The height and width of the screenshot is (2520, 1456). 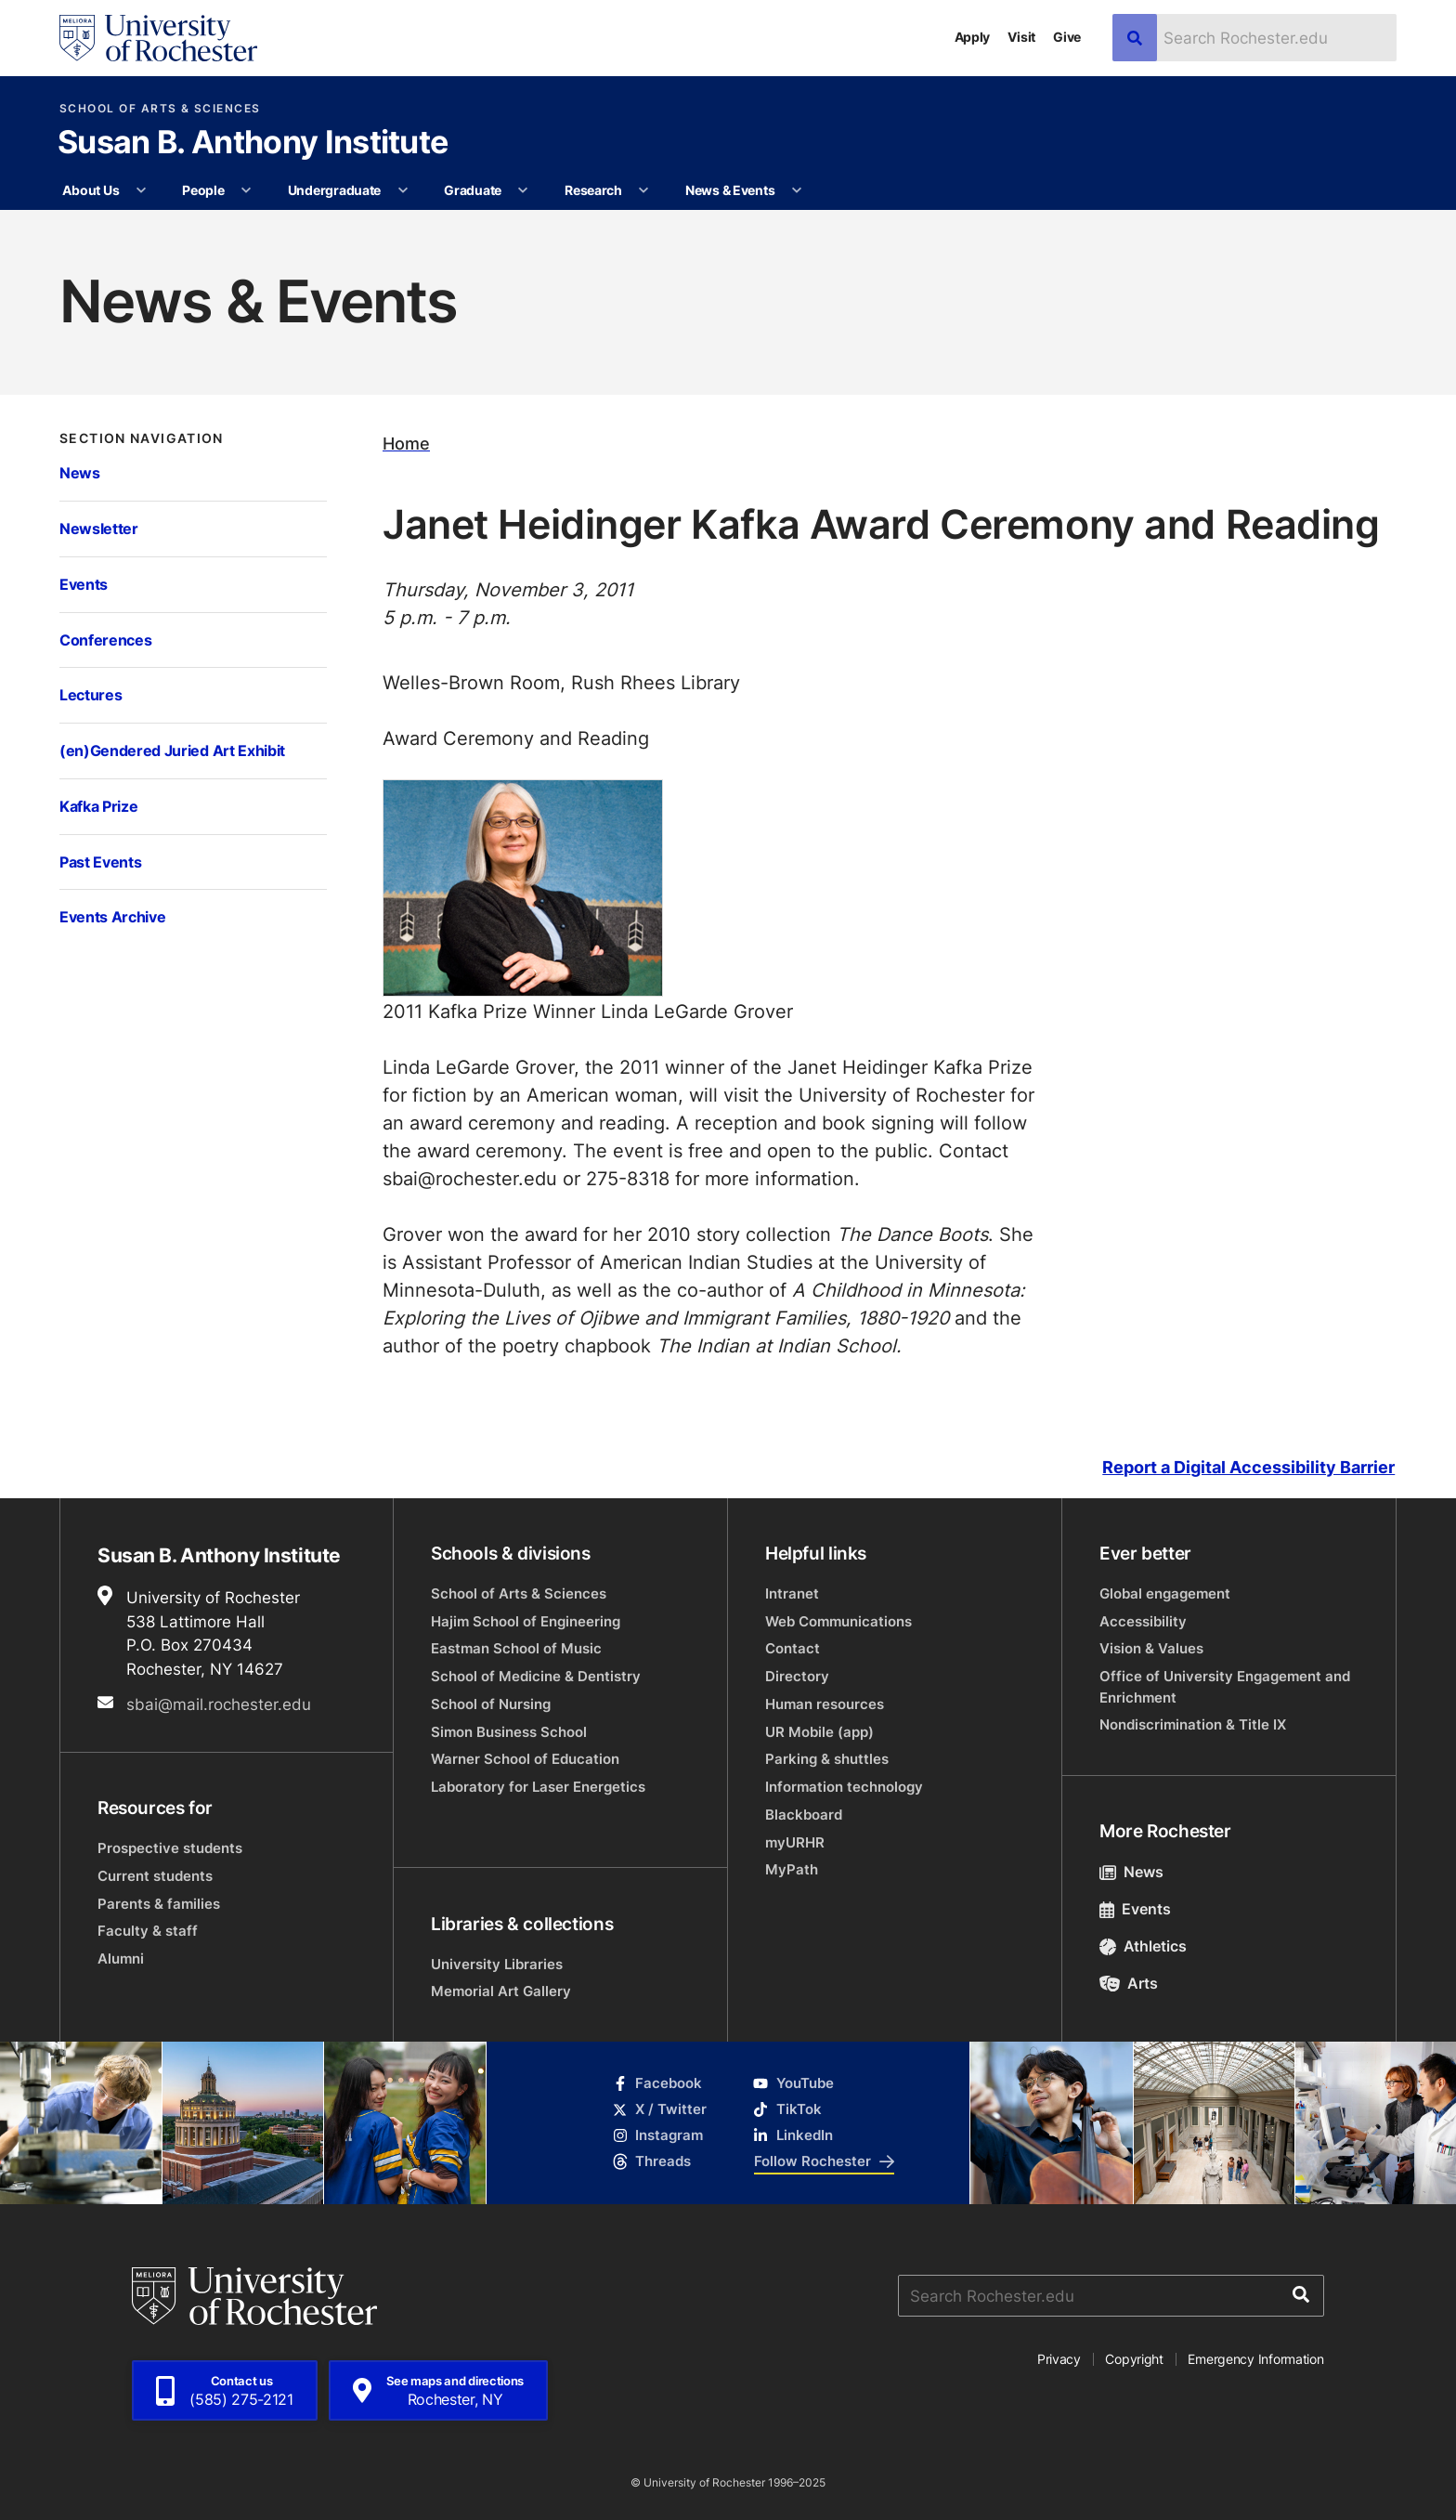 I want to click on Copyright, so click(x=1134, y=2359).